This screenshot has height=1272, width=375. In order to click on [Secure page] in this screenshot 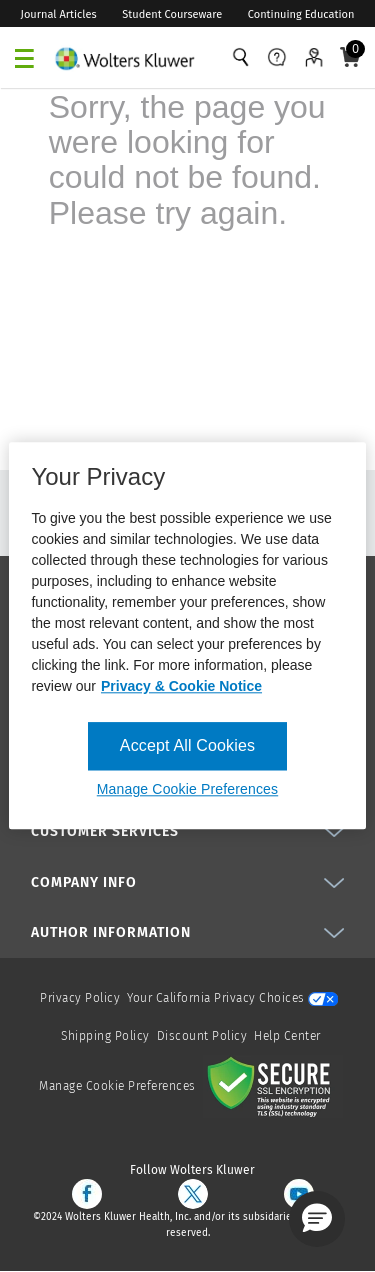, I will do `click(273, 1086)`.